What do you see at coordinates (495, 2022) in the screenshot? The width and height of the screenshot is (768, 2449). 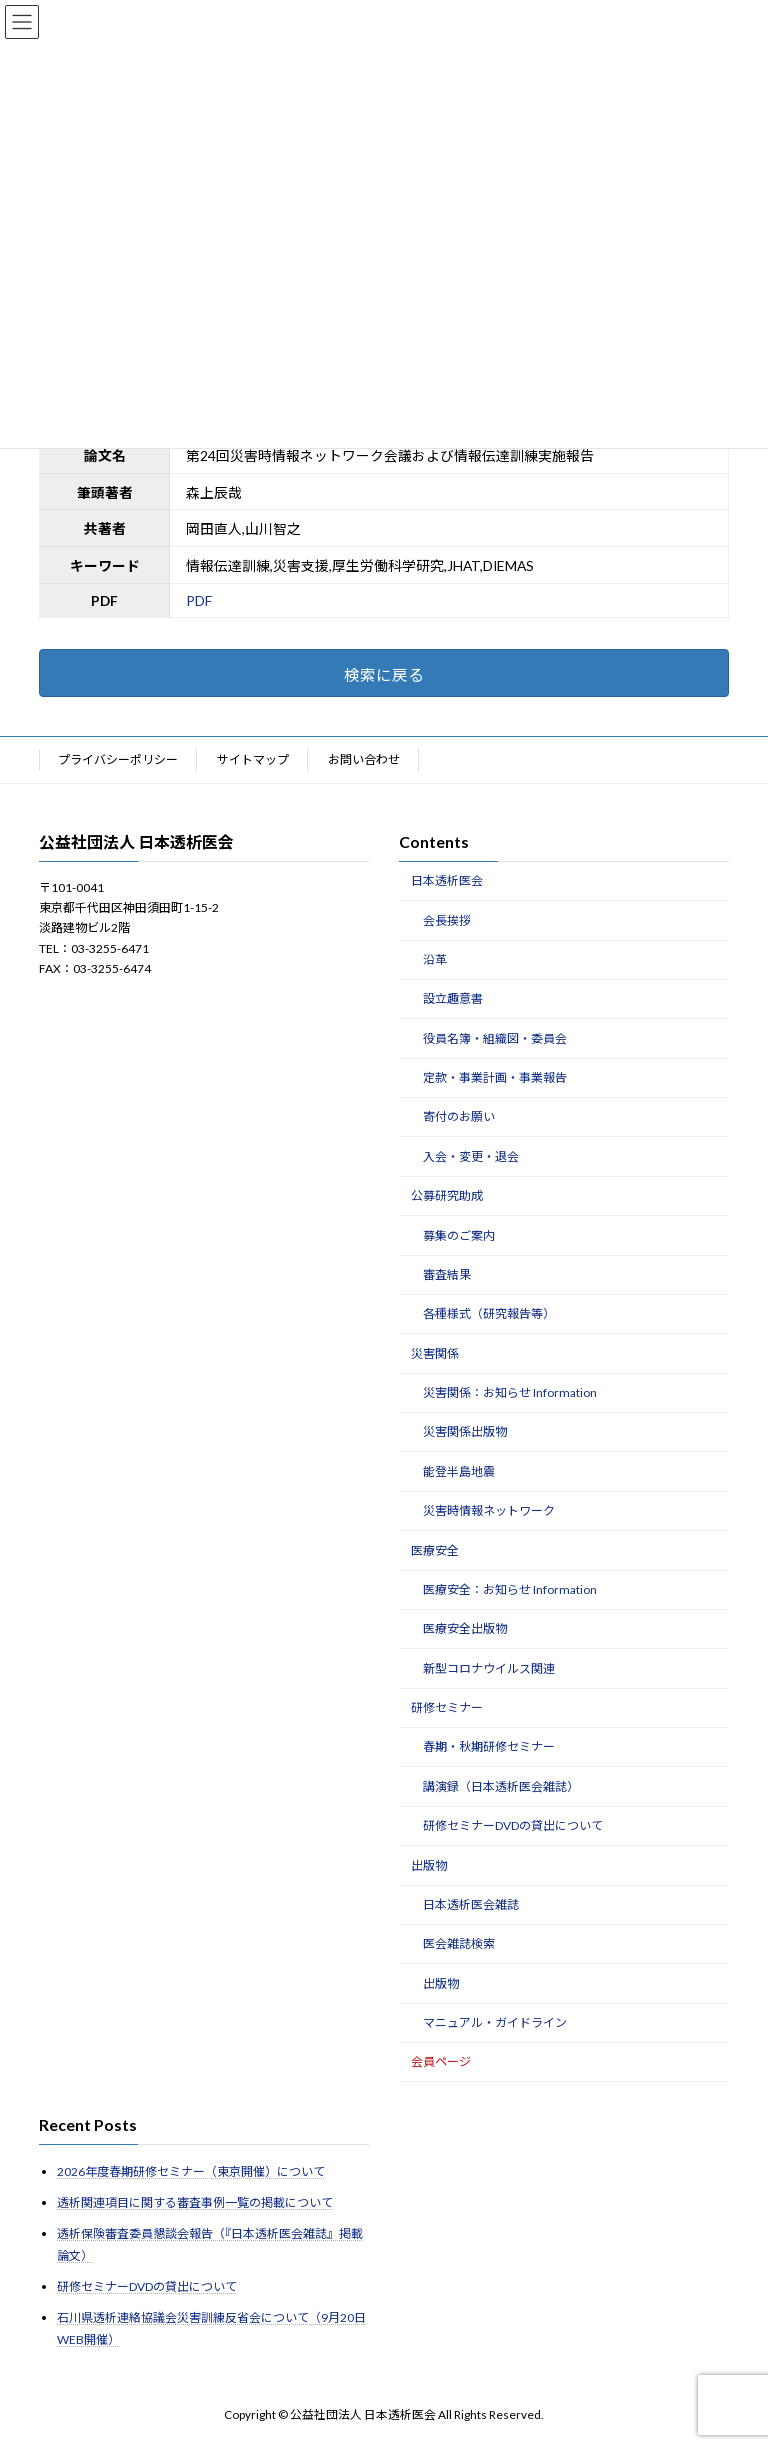 I see `マニュアル・ガイドライン` at bounding box center [495, 2022].